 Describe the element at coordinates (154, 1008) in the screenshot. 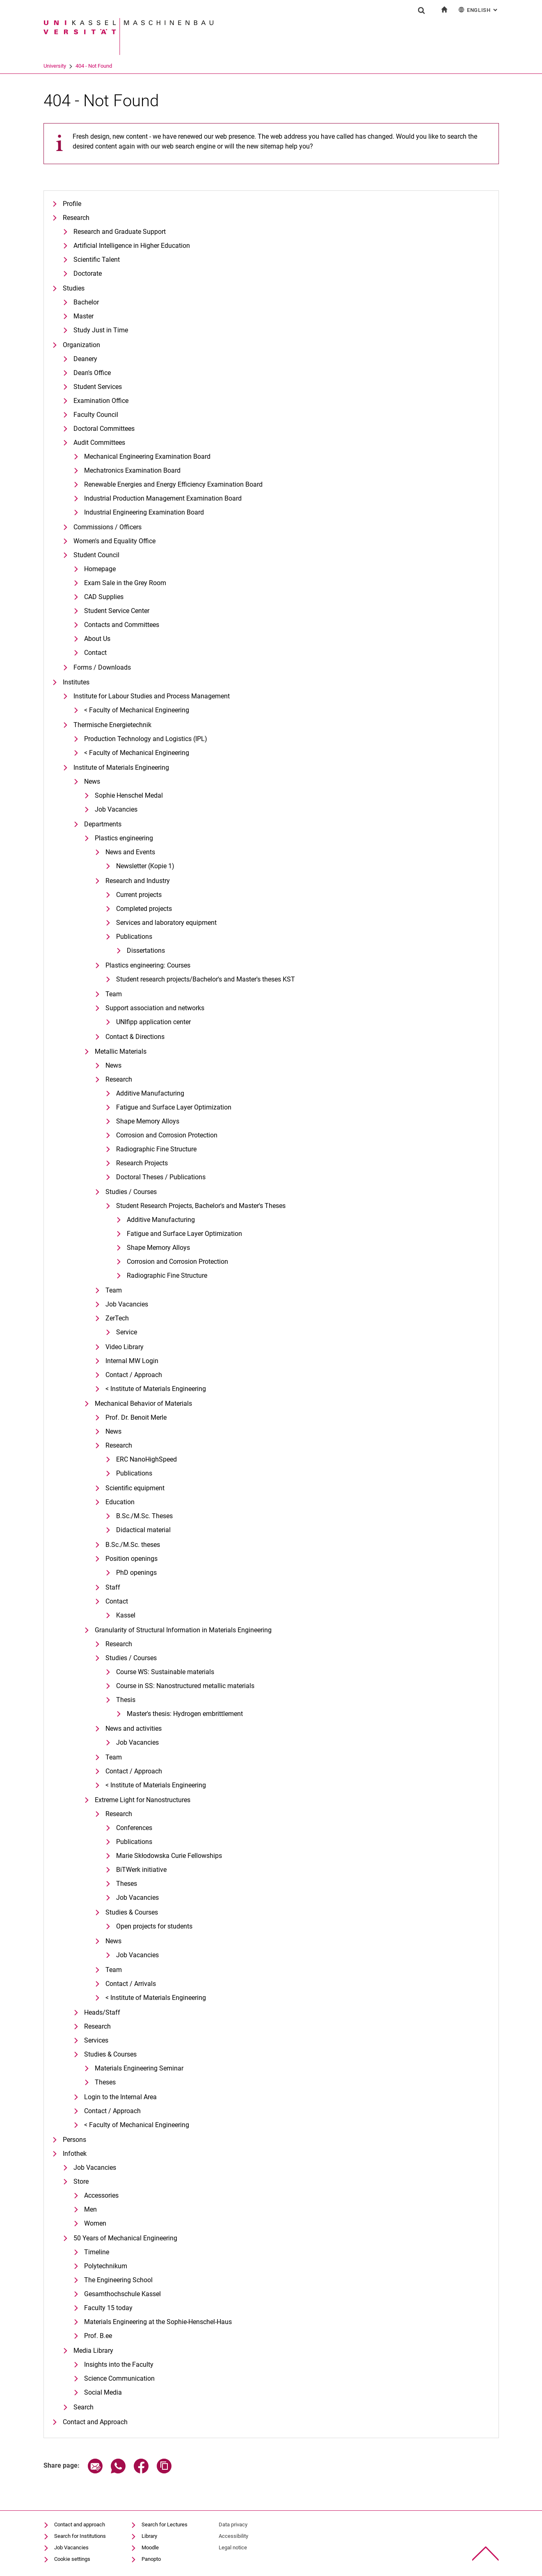

I see `Support association and networks` at that location.